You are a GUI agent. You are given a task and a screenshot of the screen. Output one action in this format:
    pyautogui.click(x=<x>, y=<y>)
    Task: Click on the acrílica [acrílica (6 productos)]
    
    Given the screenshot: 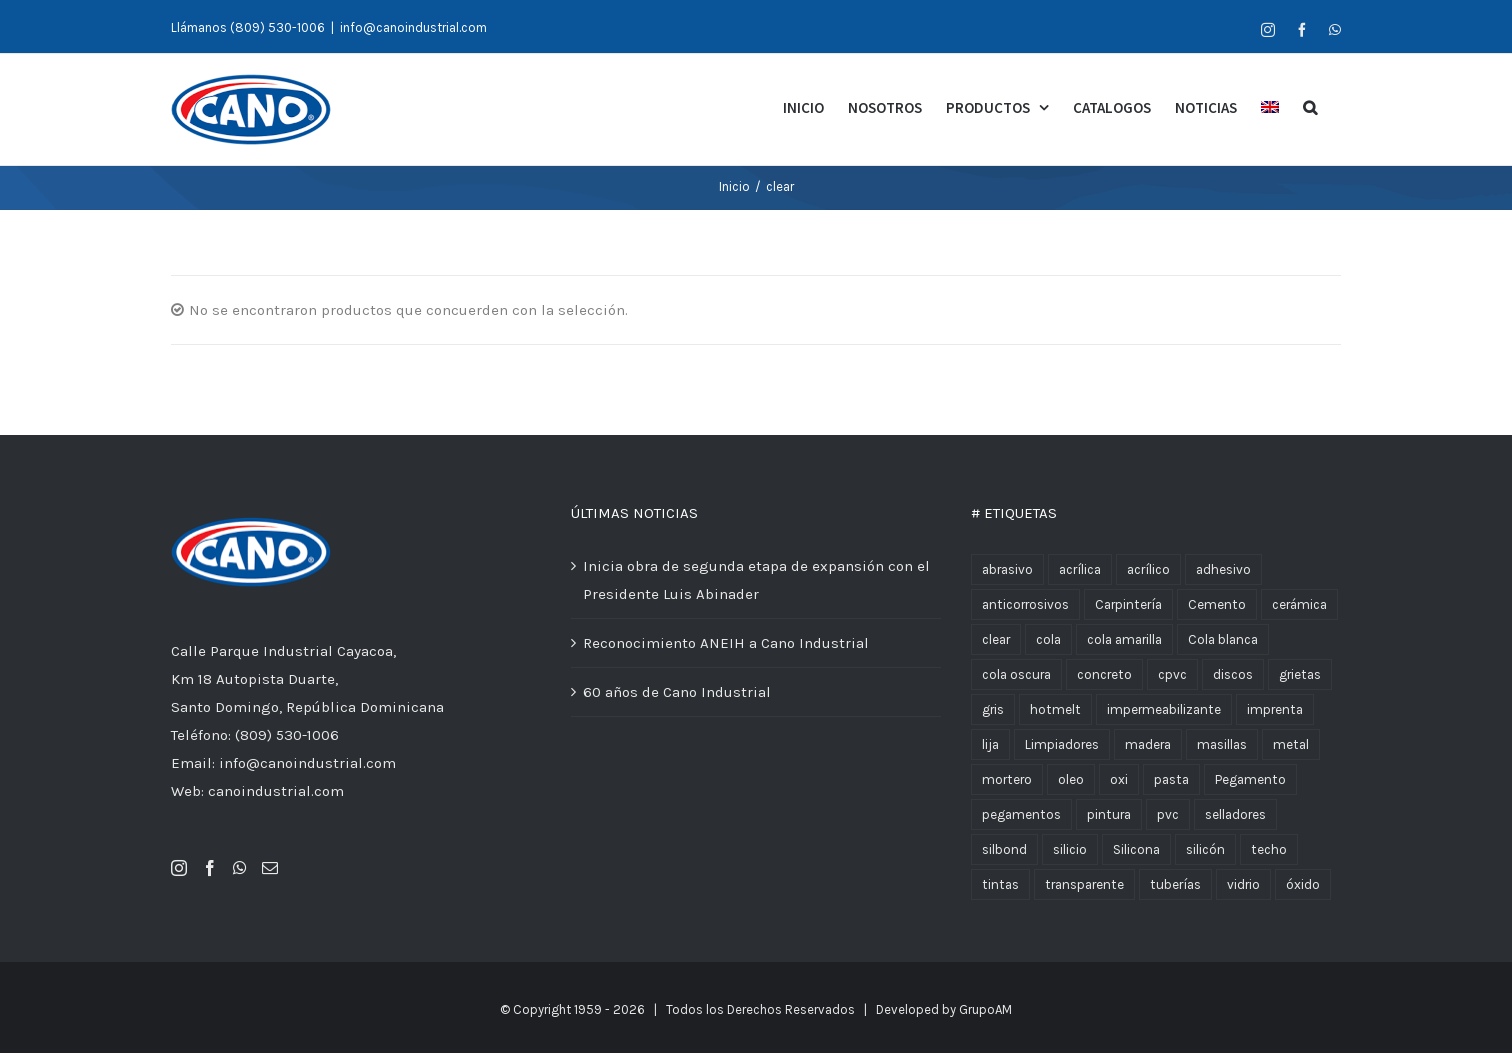 What is the action you would take?
    pyautogui.click(x=1080, y=570)
    